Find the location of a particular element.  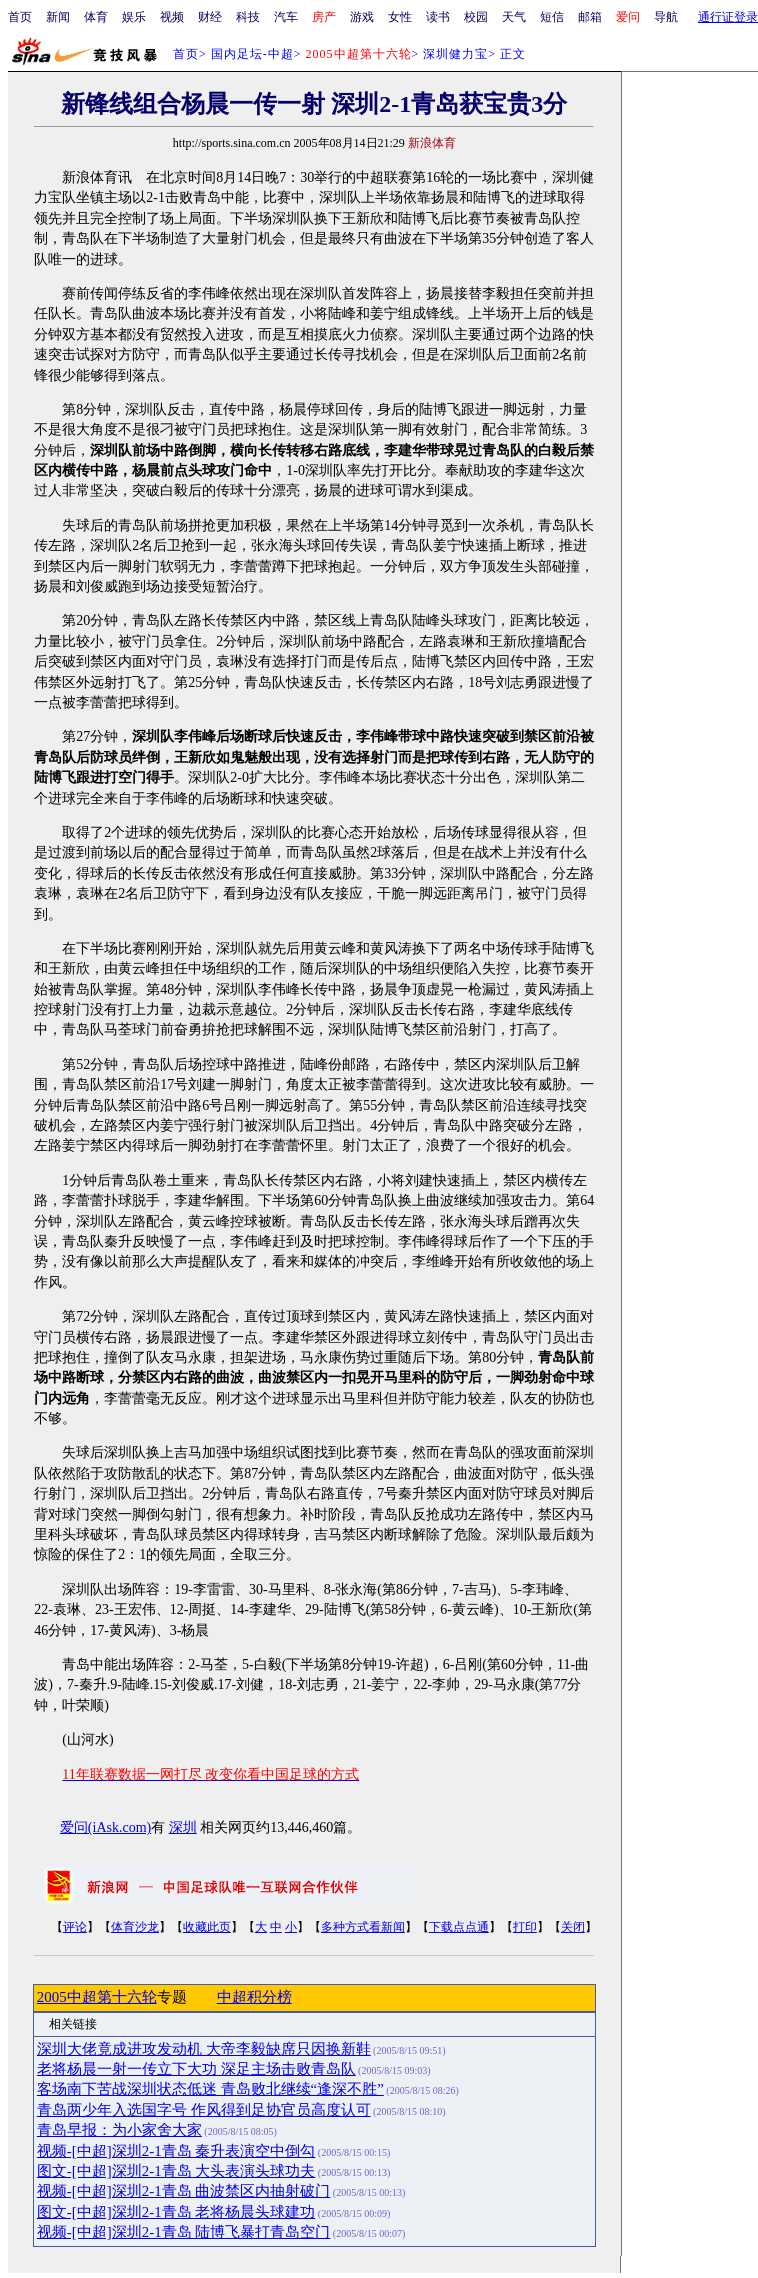

视频-[中超]深圳2-1青岛 秦升表演空中倒勾 is located at coordinates (176, 2151).